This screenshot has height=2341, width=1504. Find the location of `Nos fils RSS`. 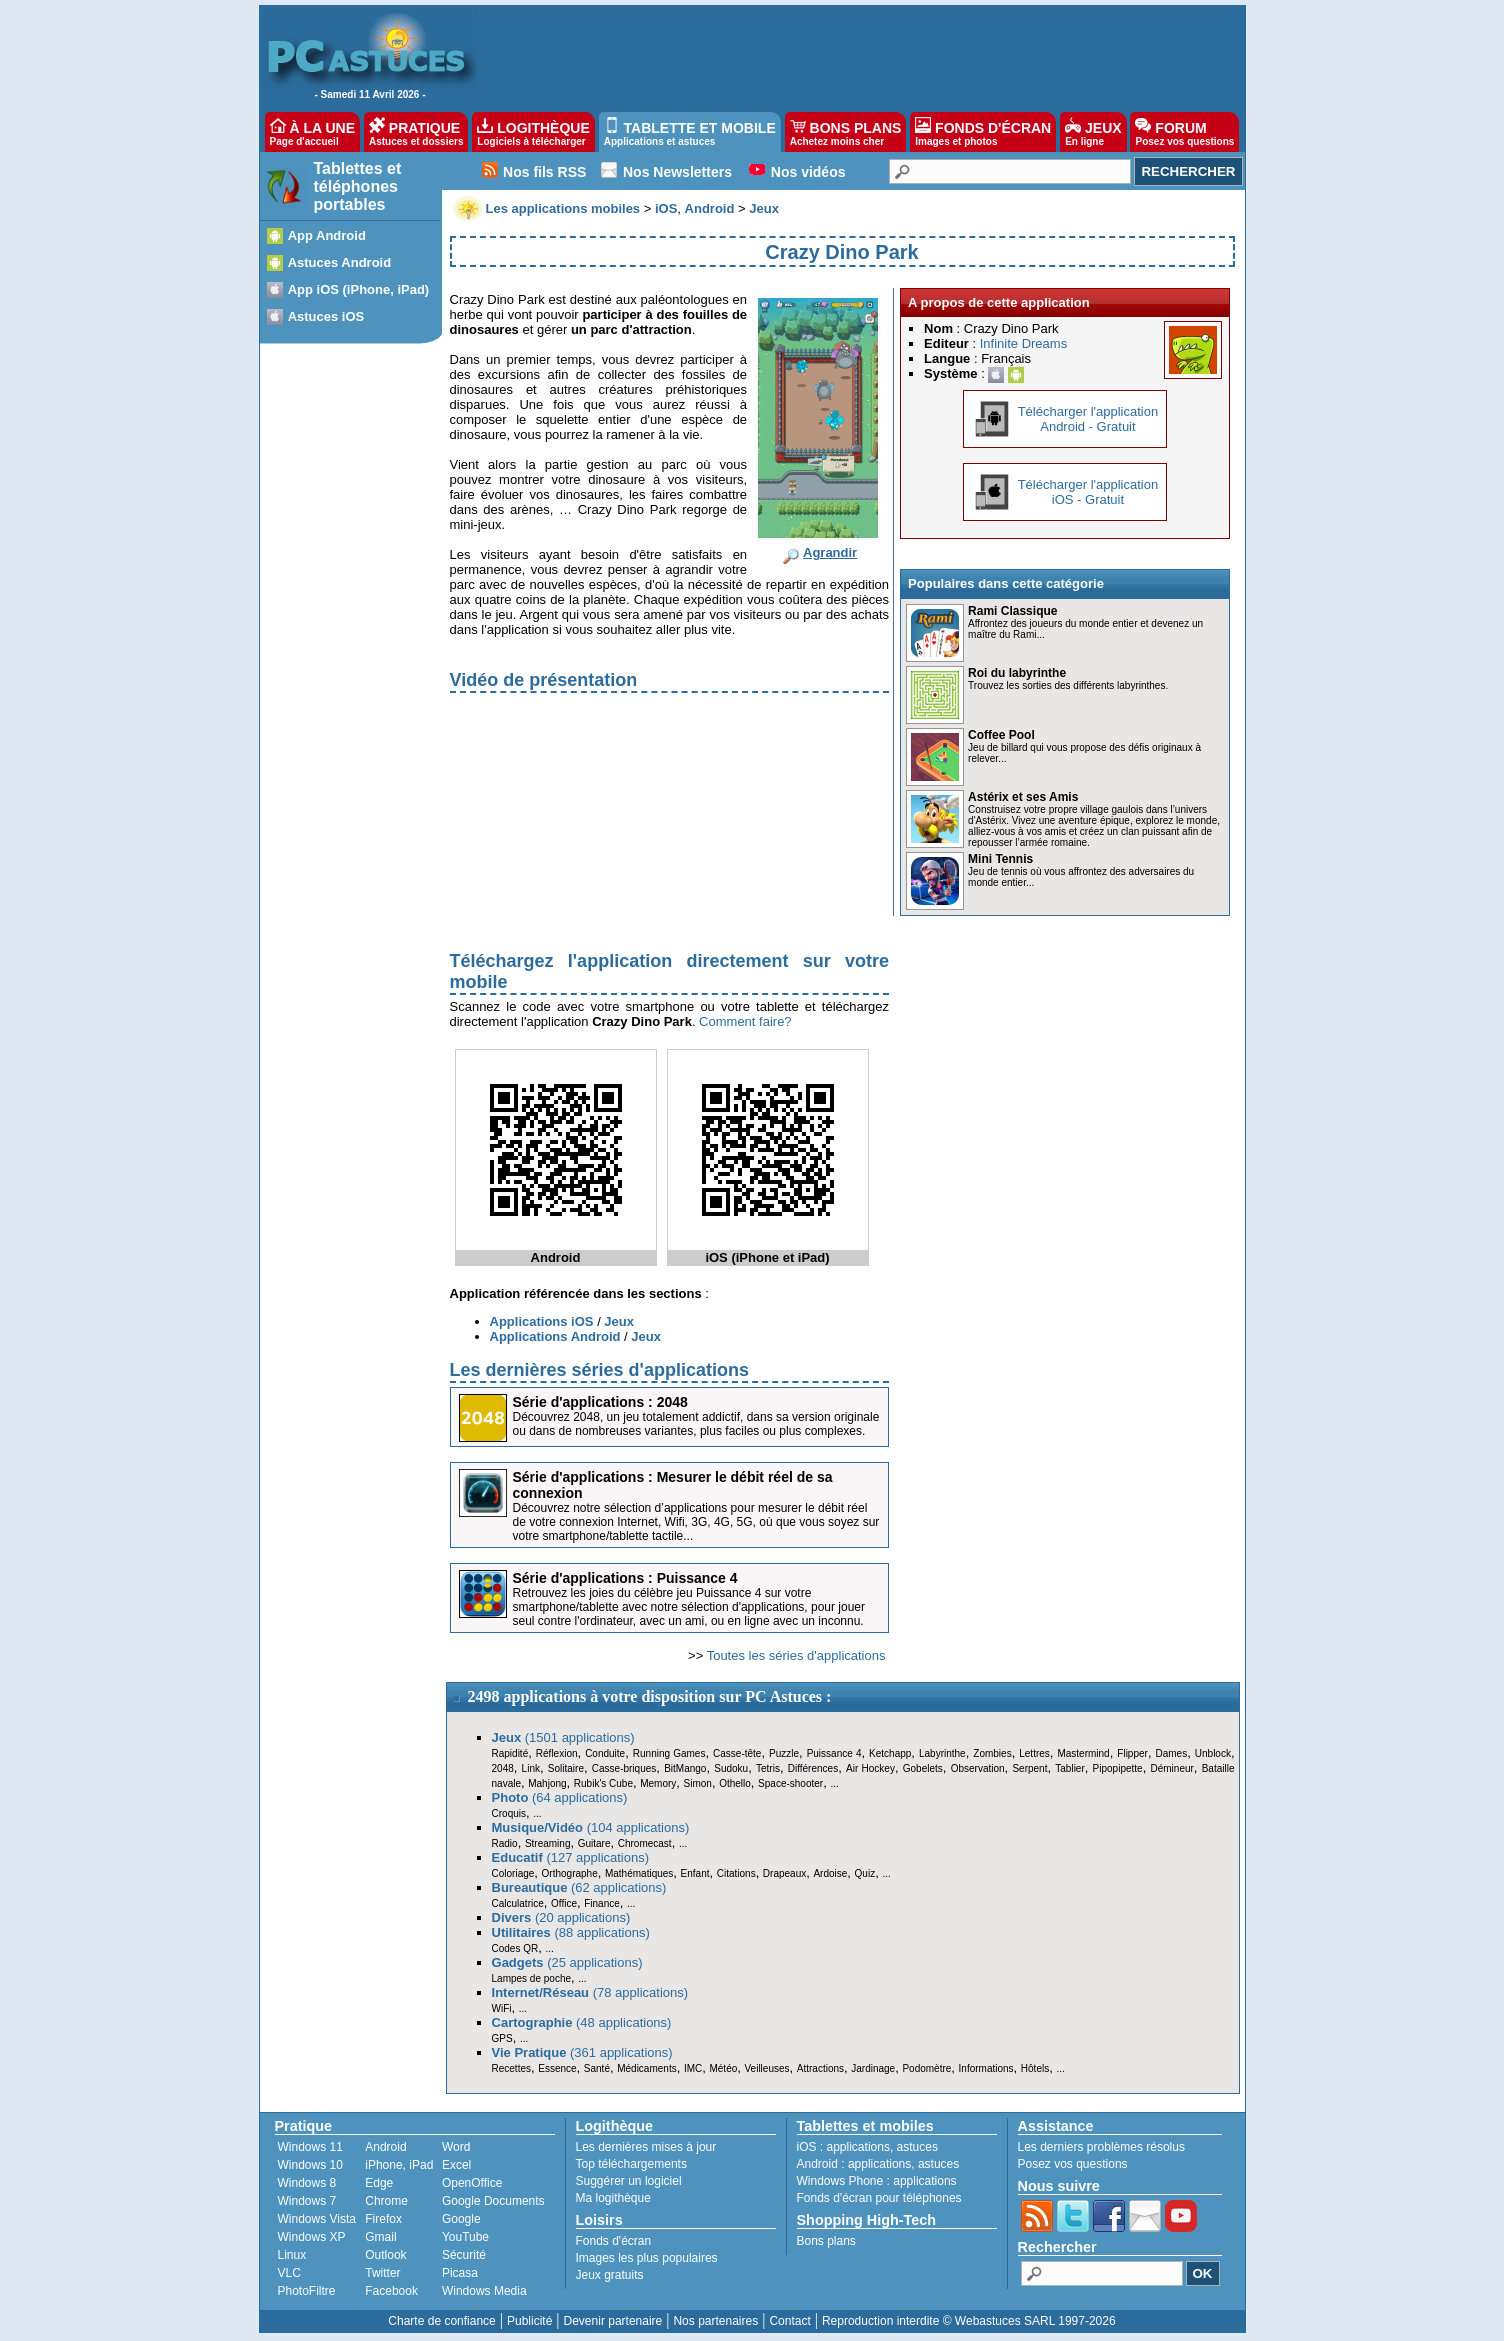

Nos fils RSS is located at coordinates (544, 172).